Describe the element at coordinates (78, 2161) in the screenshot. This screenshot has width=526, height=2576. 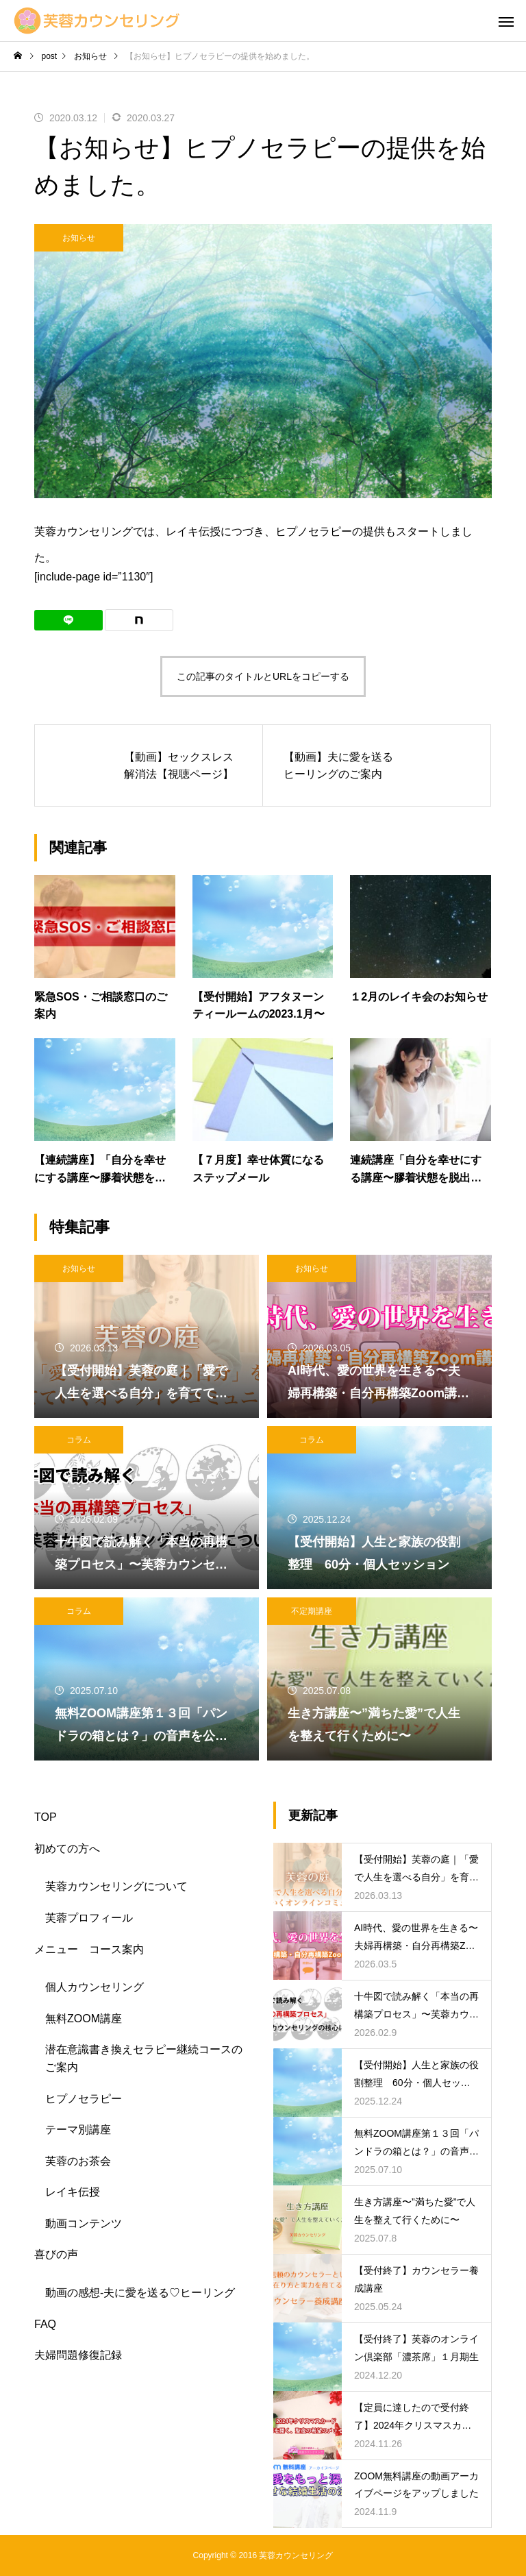
I see `芙蓉のお茶会` at that location.